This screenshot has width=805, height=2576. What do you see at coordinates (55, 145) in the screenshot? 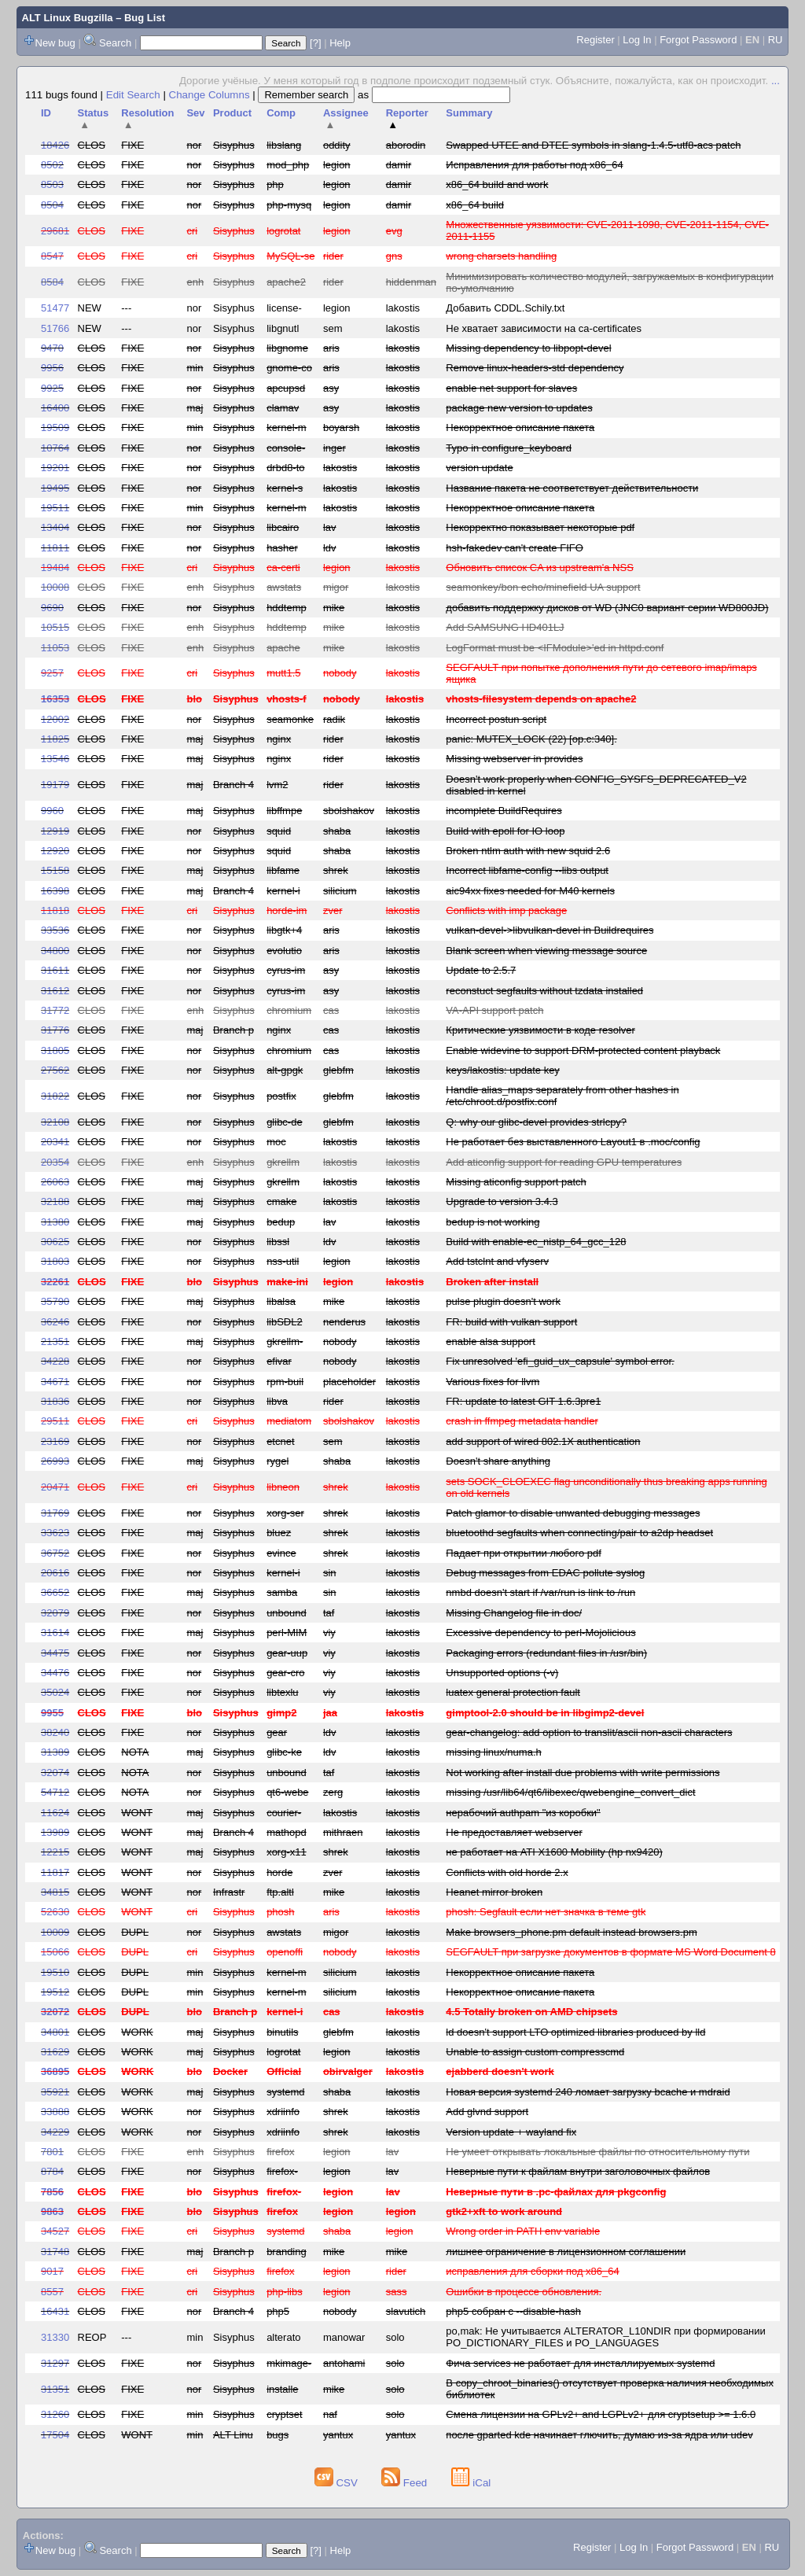
I see `18426` at bounding box center [55, 145].